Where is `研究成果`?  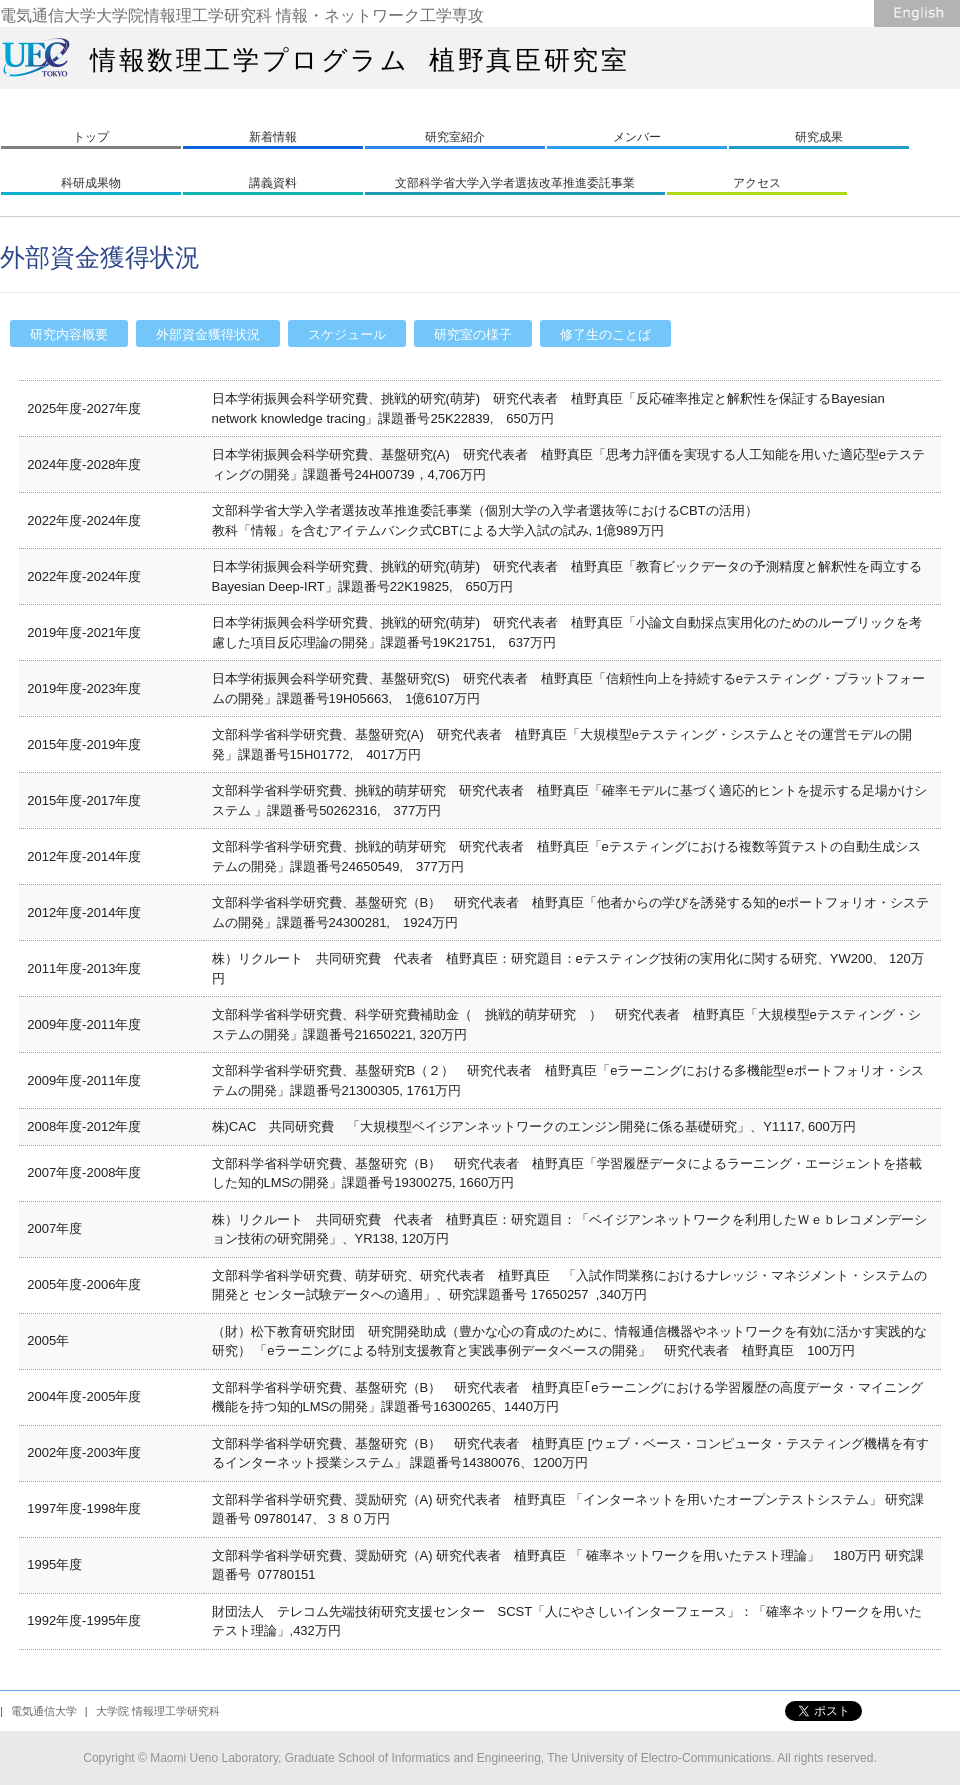 研究成果 is located at coordinates (819, 137).